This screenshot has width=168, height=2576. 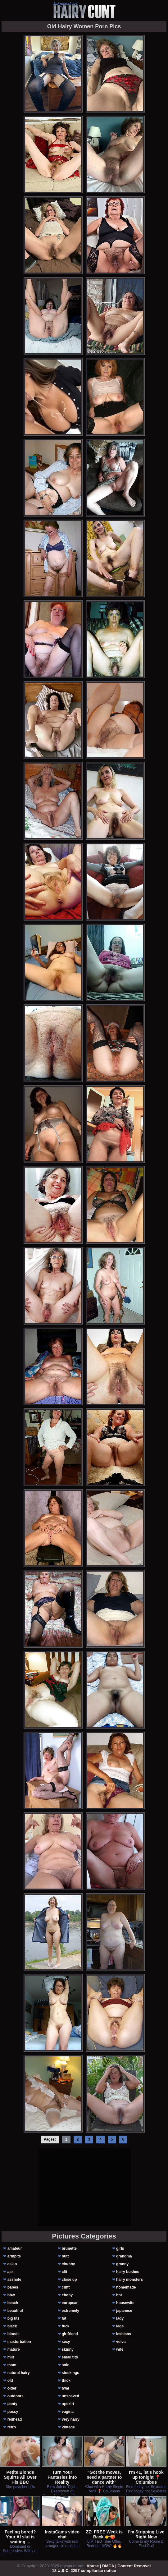 What do you see at coordinates (68, 2349) in the screenshot?
I see `skinny` at bounding box center [68, 2349].